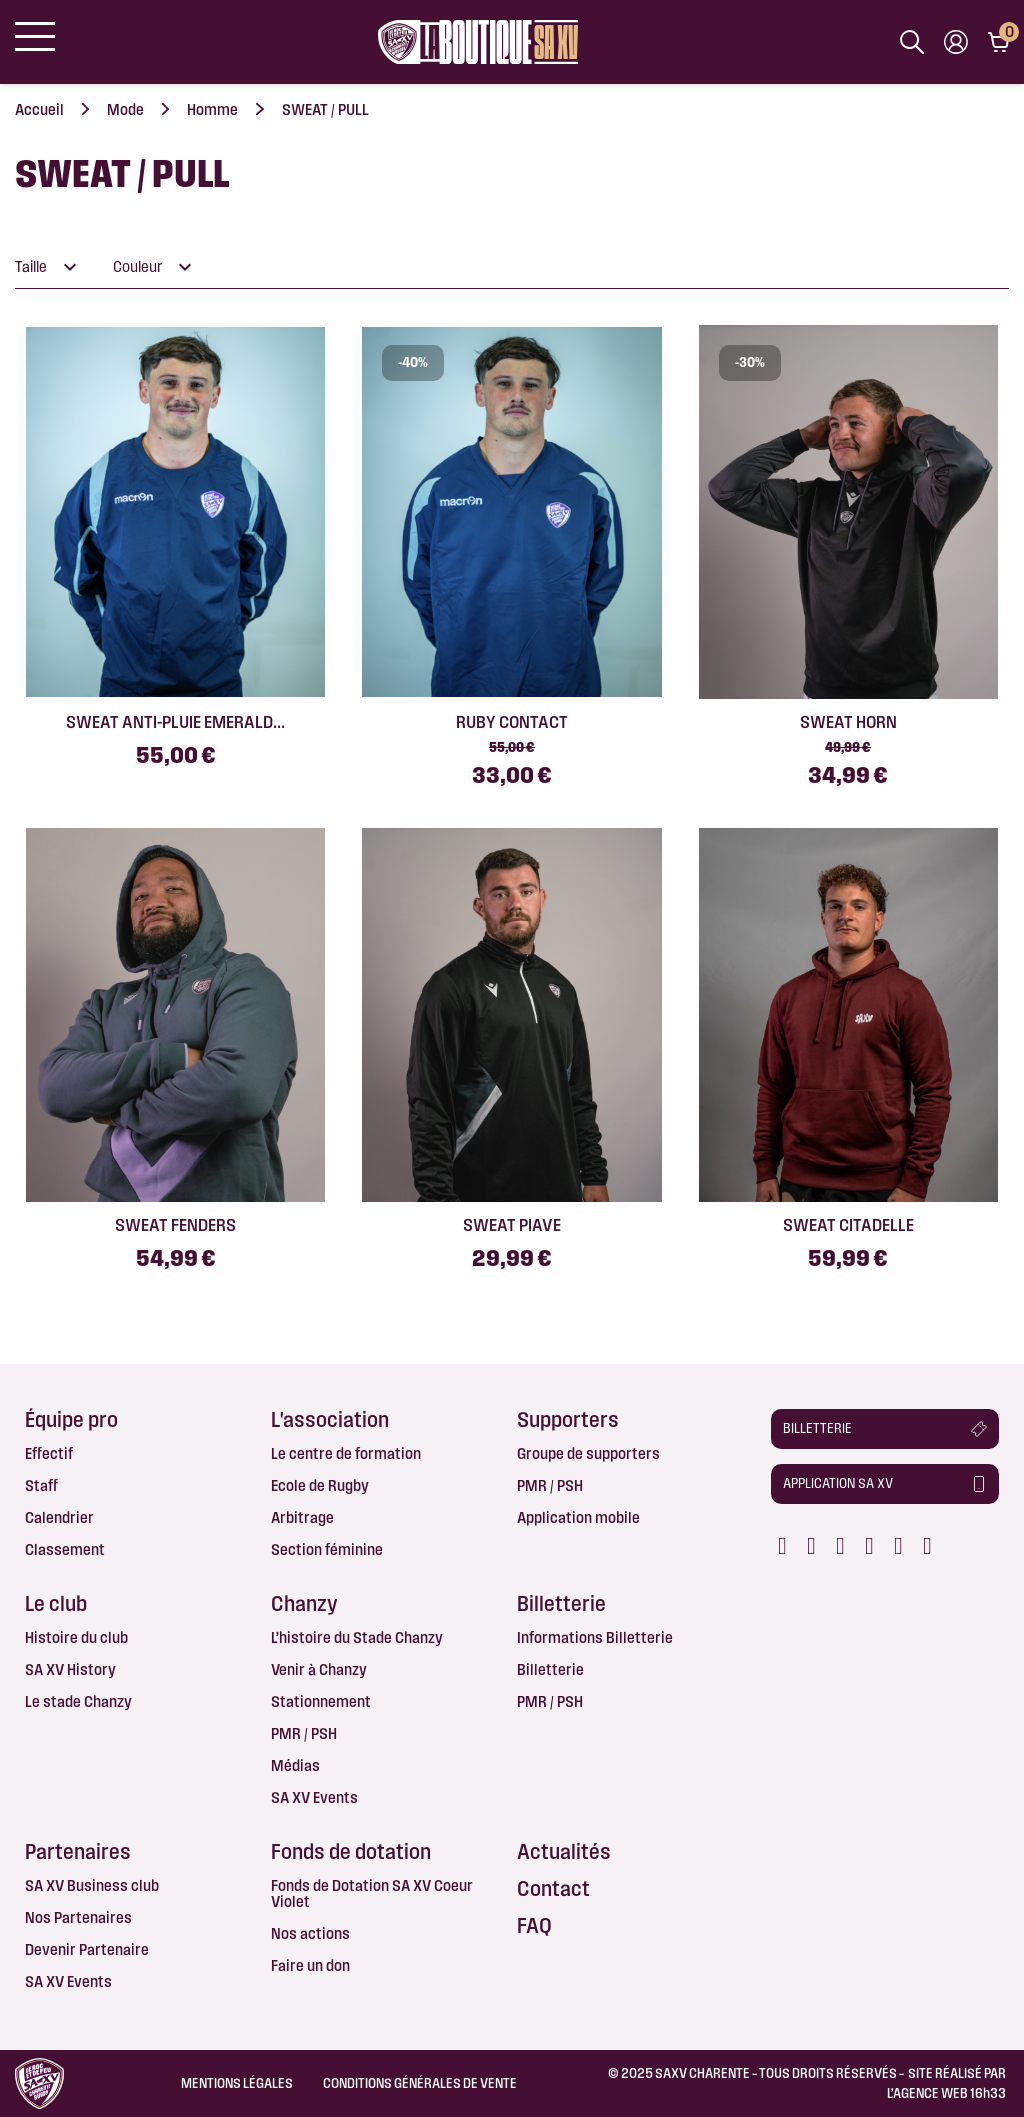 The height and width of the screenshot is (2117, 1024). I want to click on Contact, so click(553, 1888).